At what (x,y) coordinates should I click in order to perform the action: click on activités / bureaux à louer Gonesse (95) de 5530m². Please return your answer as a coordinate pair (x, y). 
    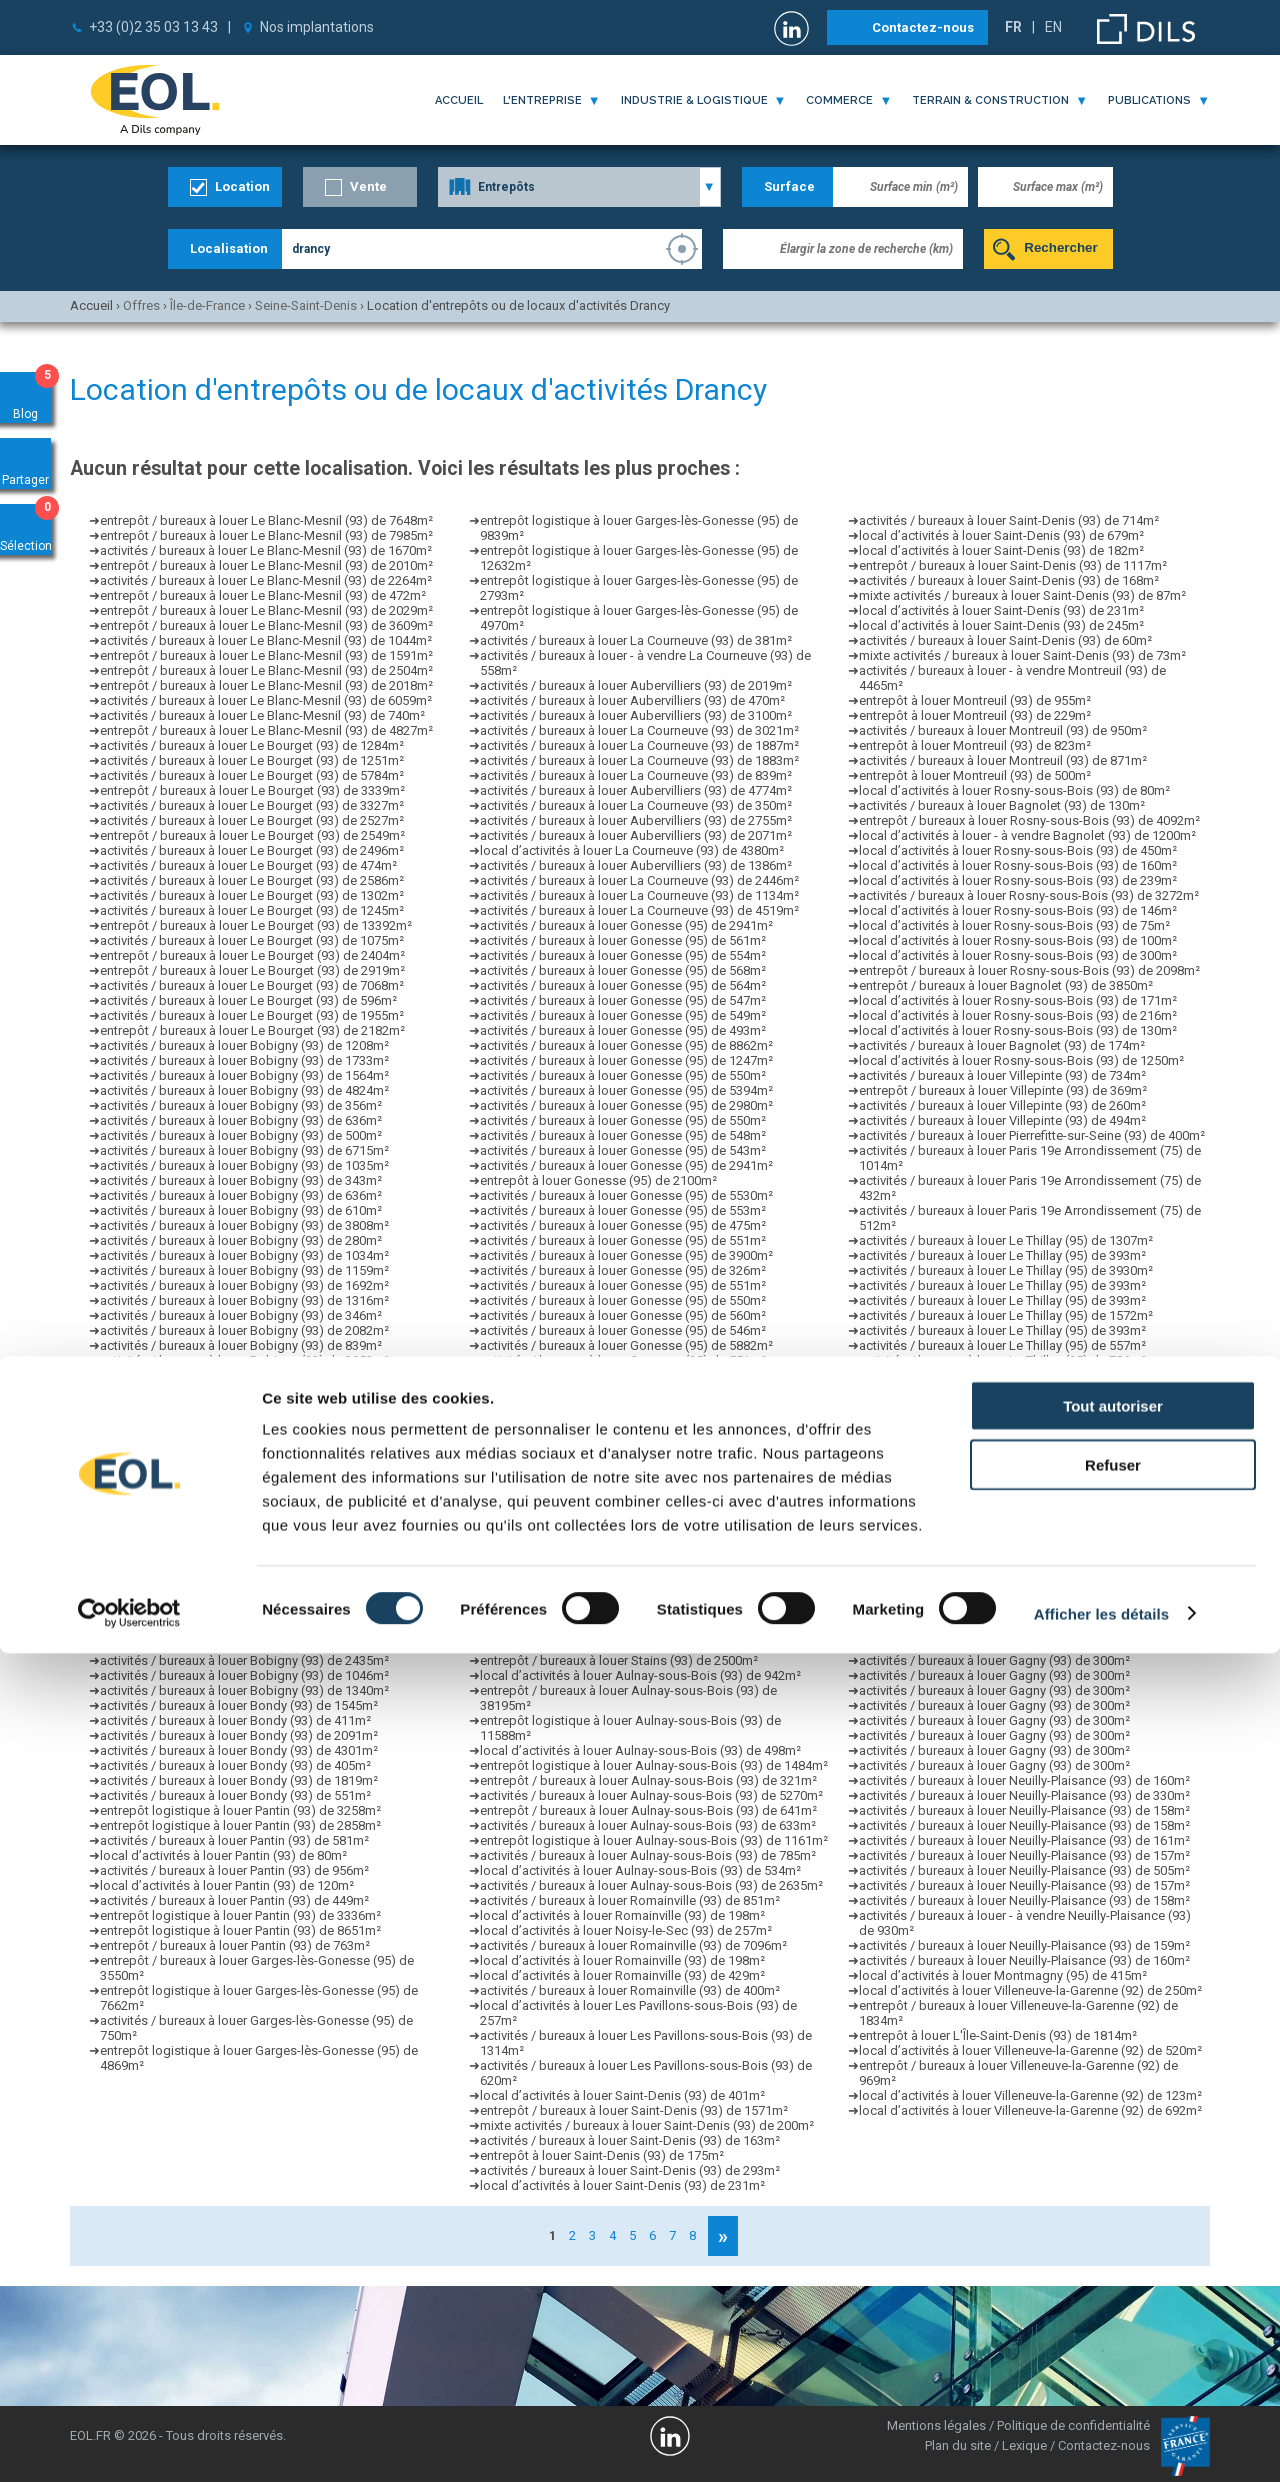
    Looking at the image, I should click on (626, 1195).